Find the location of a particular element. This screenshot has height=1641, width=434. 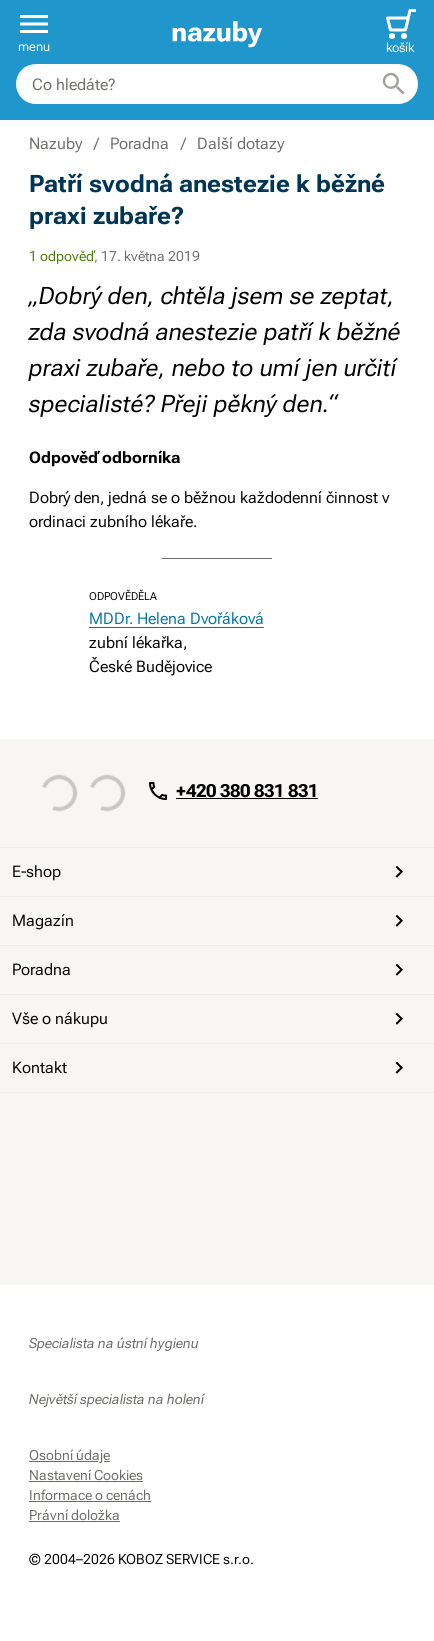

Poradna is located at coordinates (211, 970).